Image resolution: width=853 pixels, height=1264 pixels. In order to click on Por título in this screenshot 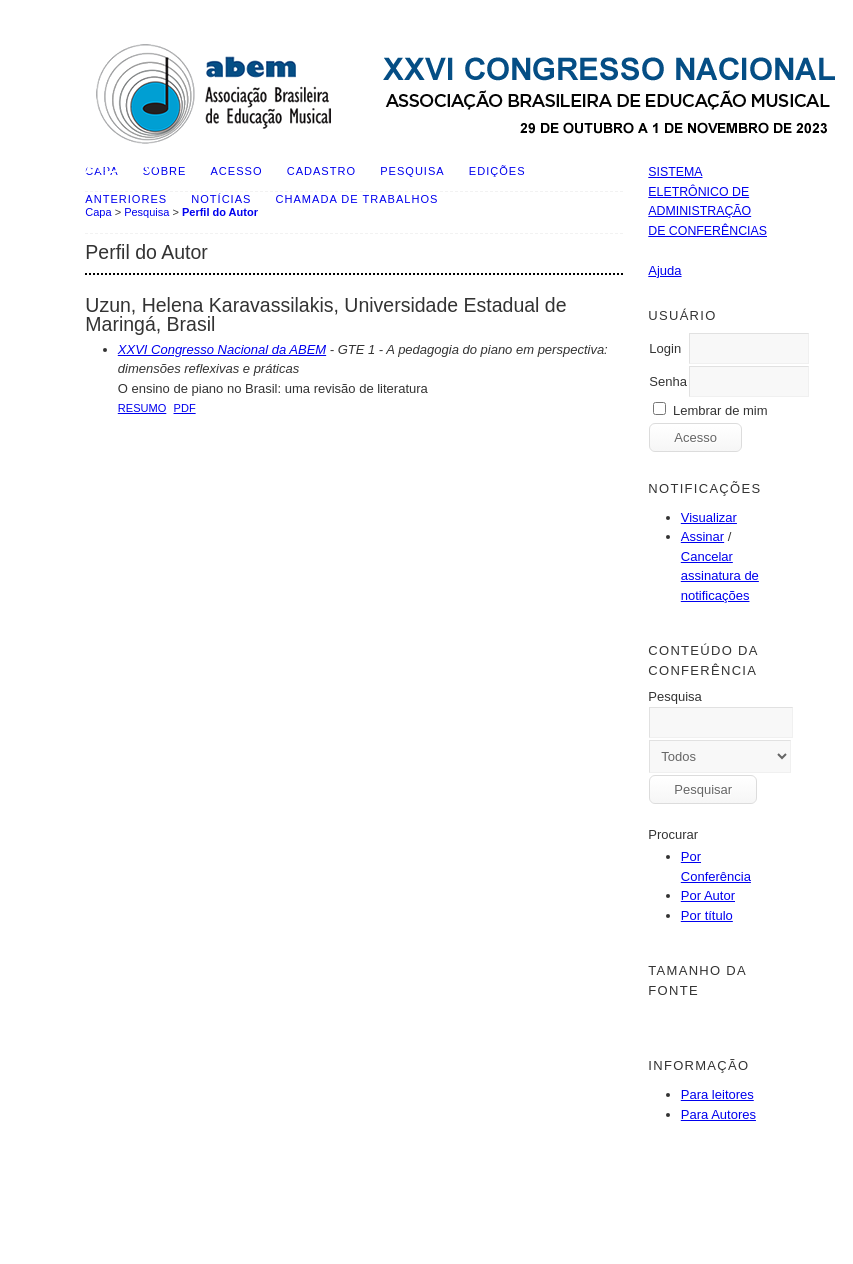, I will do `click(707, 915)`.